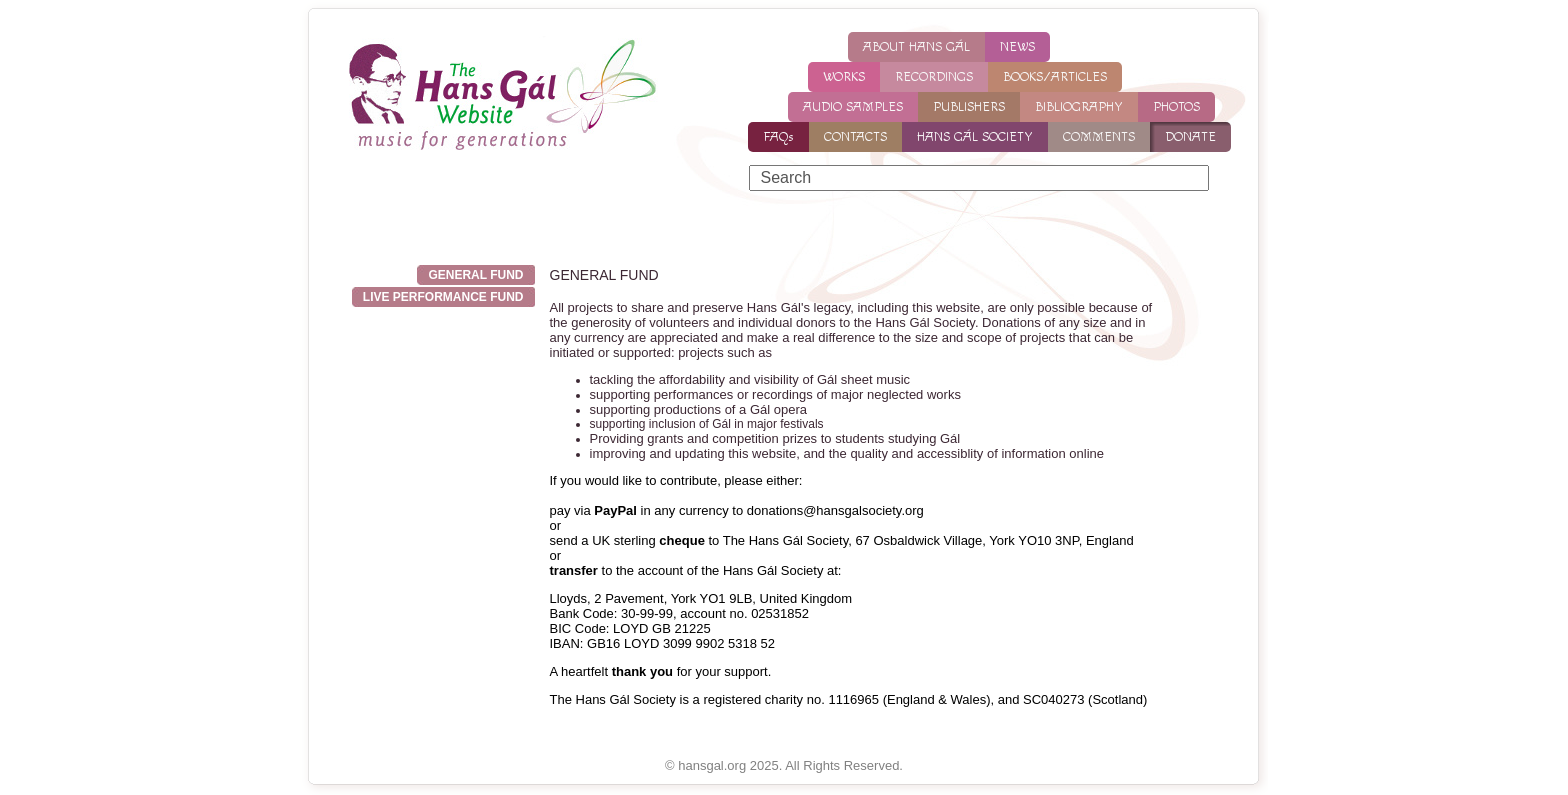  I want to click on NEWS, so click(1017, 47).